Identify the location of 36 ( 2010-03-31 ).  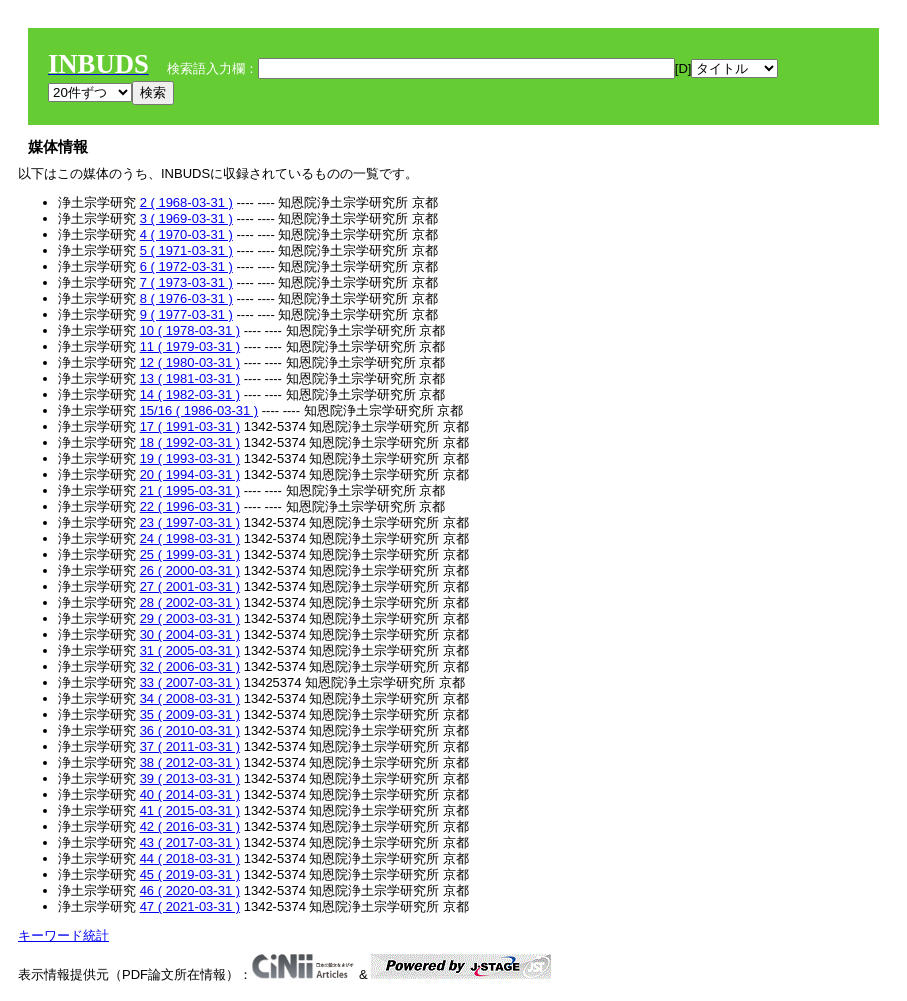
(190, 730).